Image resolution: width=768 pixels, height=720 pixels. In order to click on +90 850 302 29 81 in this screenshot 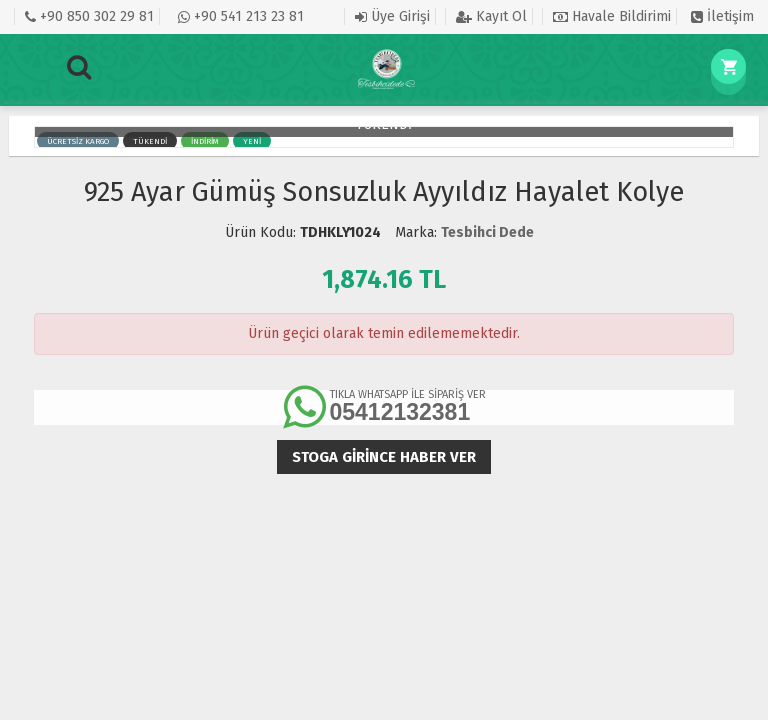, I will do `click(89, 16)`.